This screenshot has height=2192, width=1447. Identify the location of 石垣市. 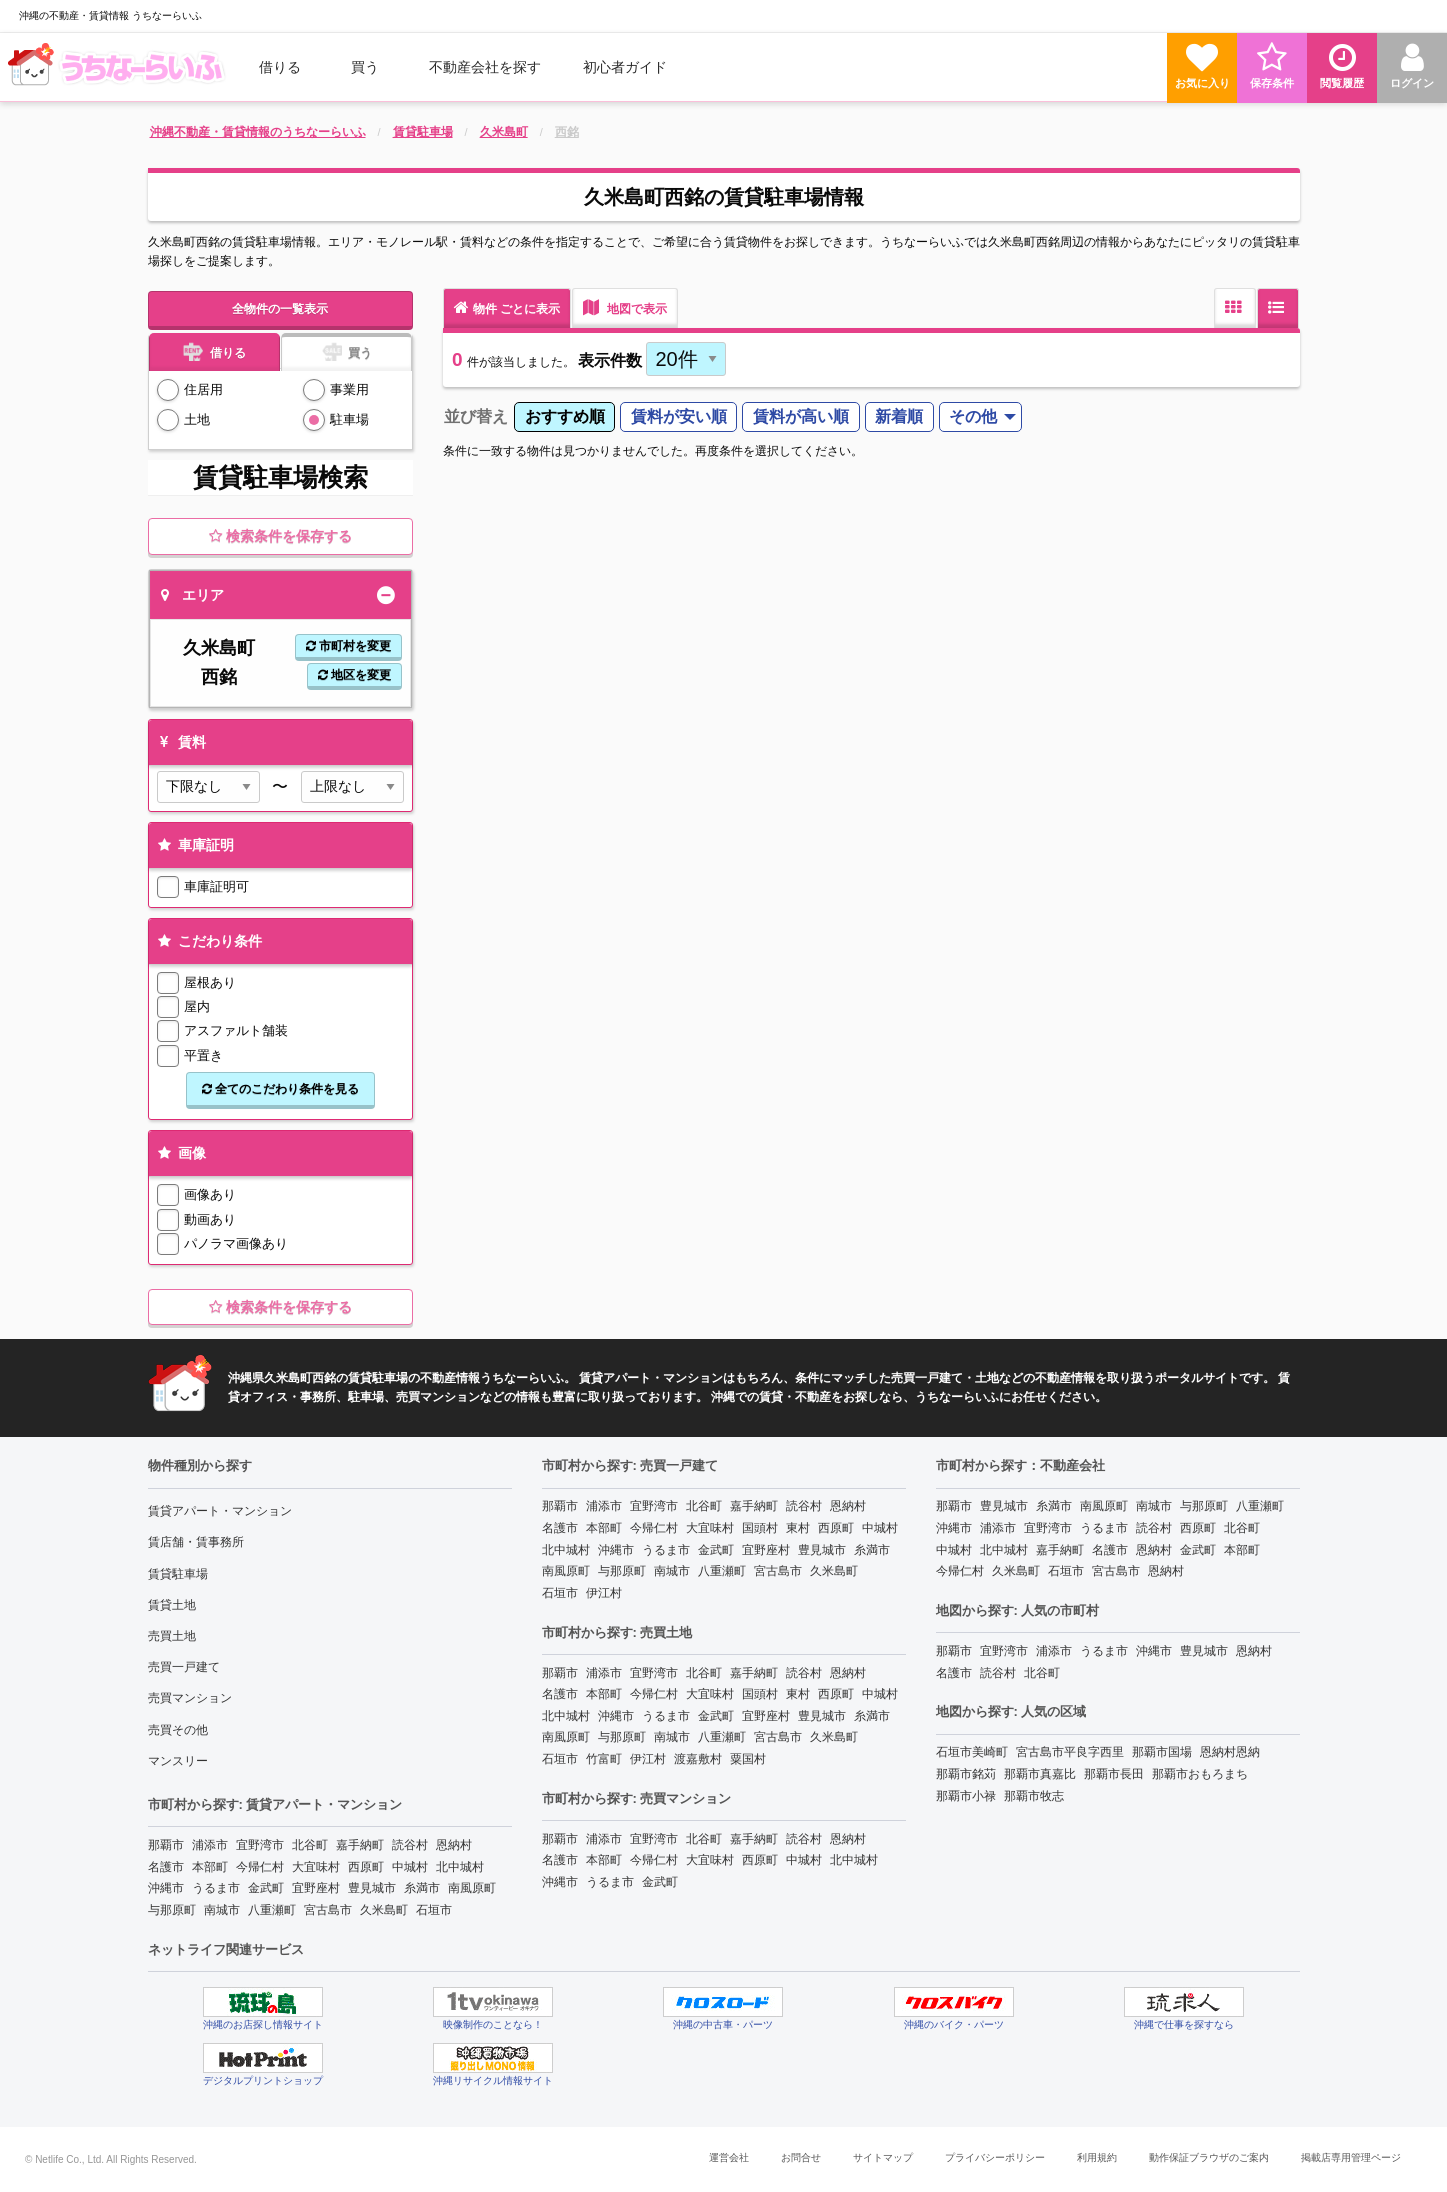
(434, 1910).